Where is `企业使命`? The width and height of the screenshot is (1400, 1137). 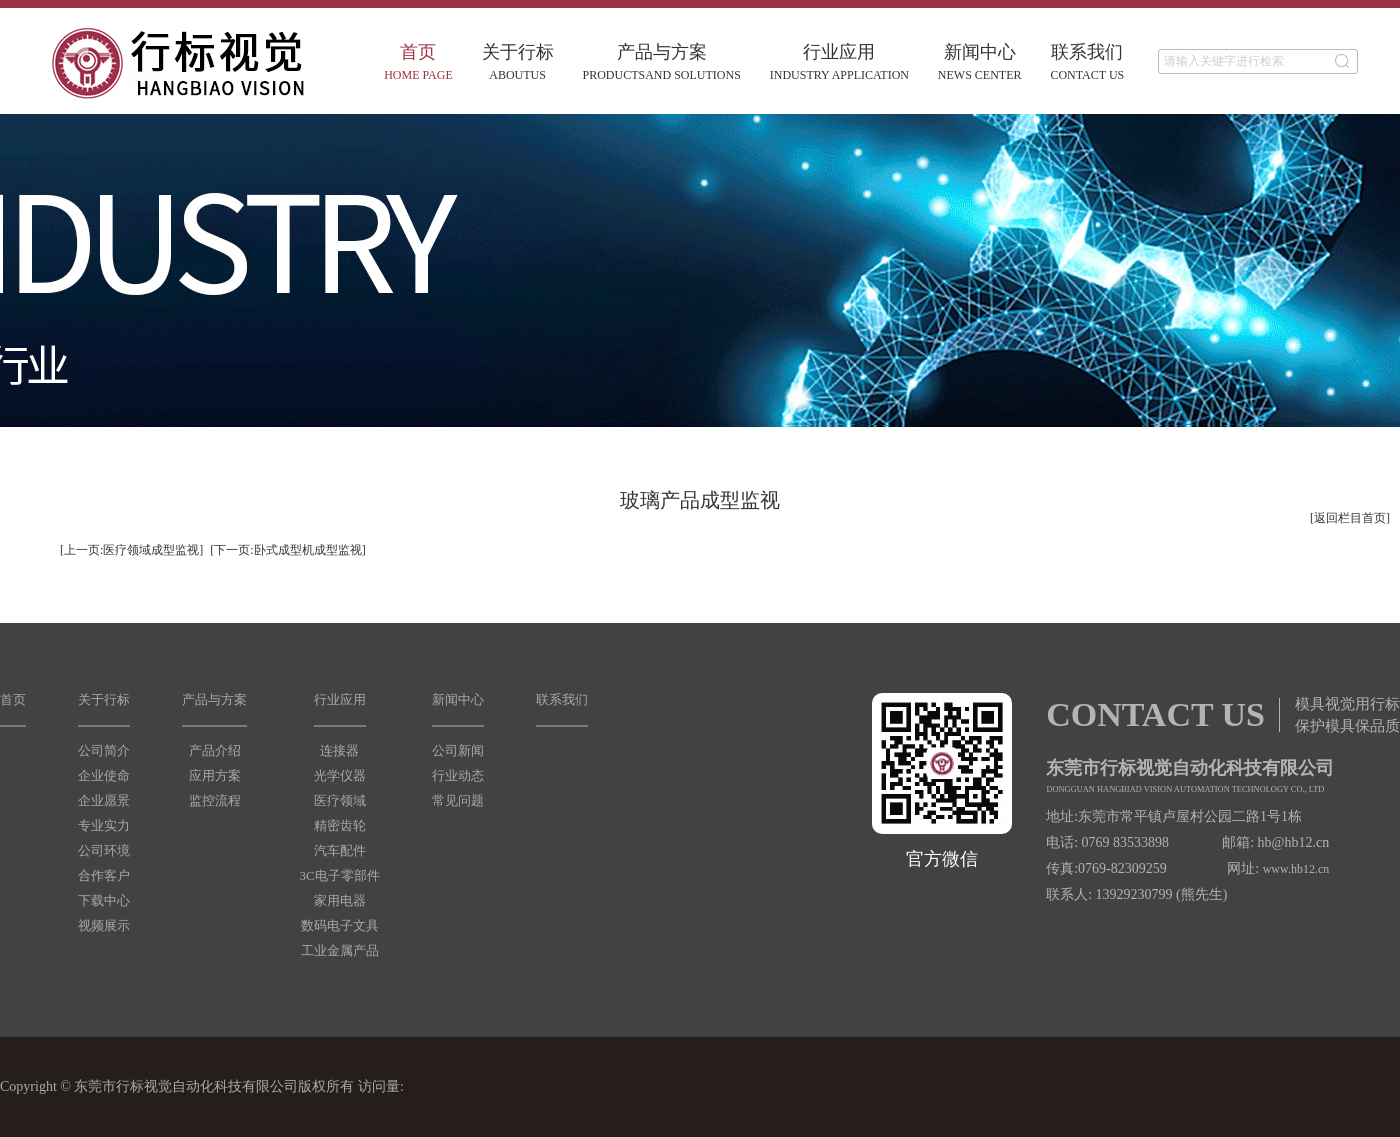
企业使命 is located at coordinates (104, 775).